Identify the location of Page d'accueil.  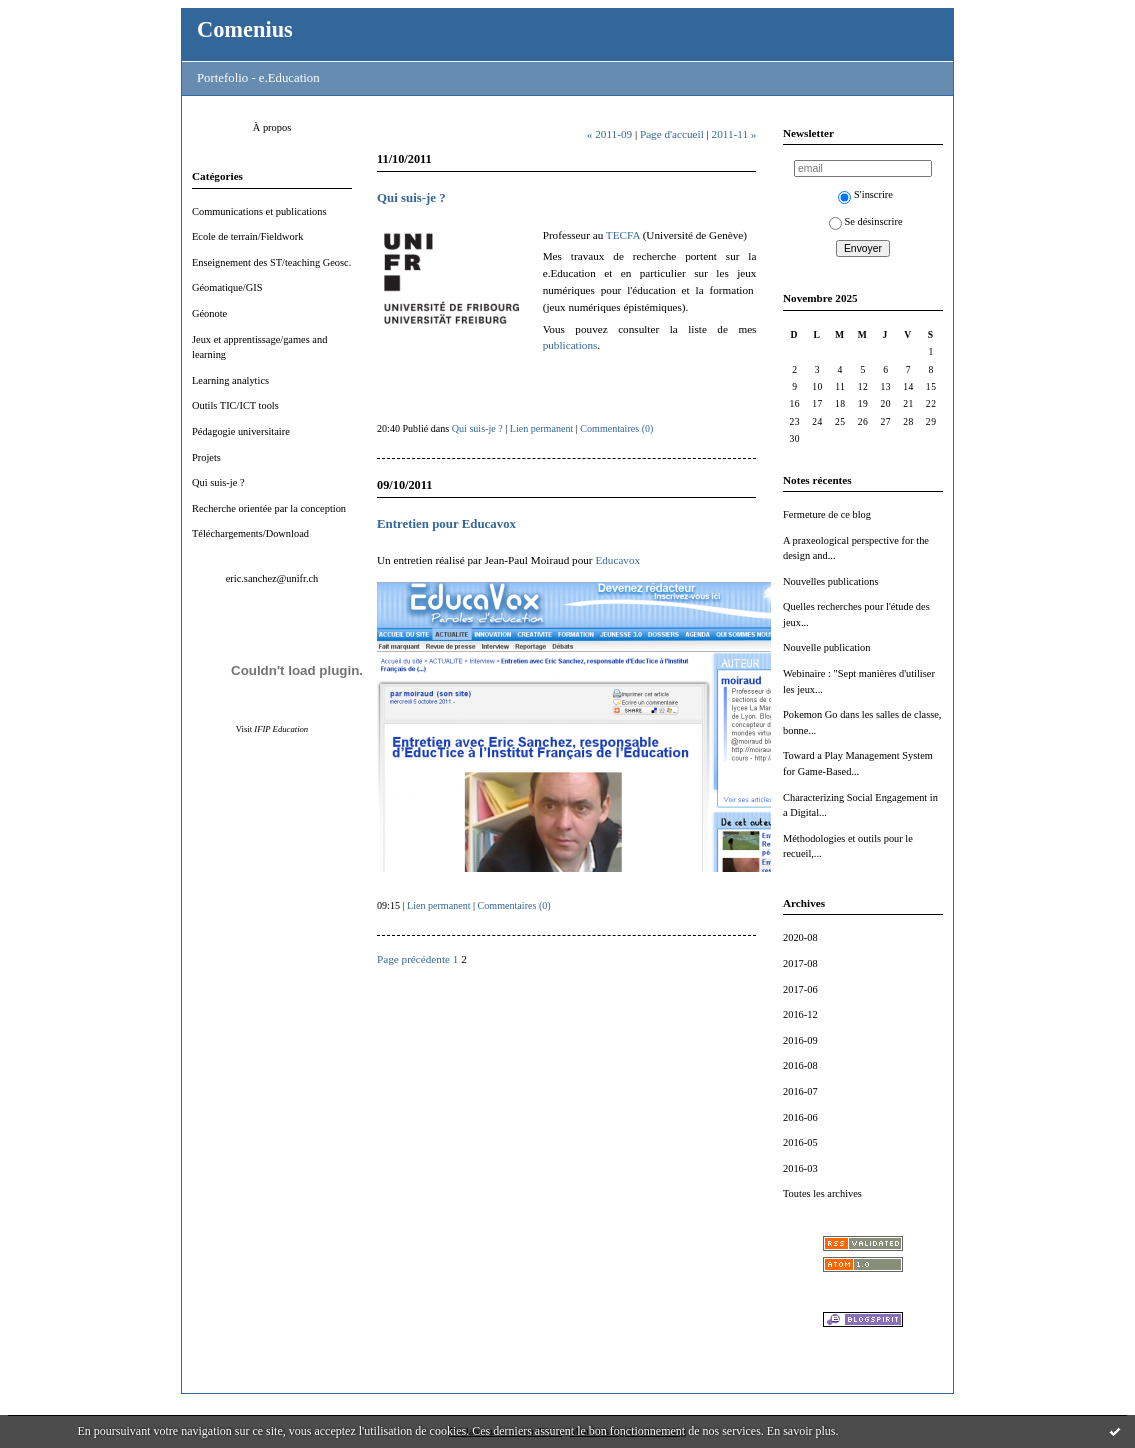
(672, 134).